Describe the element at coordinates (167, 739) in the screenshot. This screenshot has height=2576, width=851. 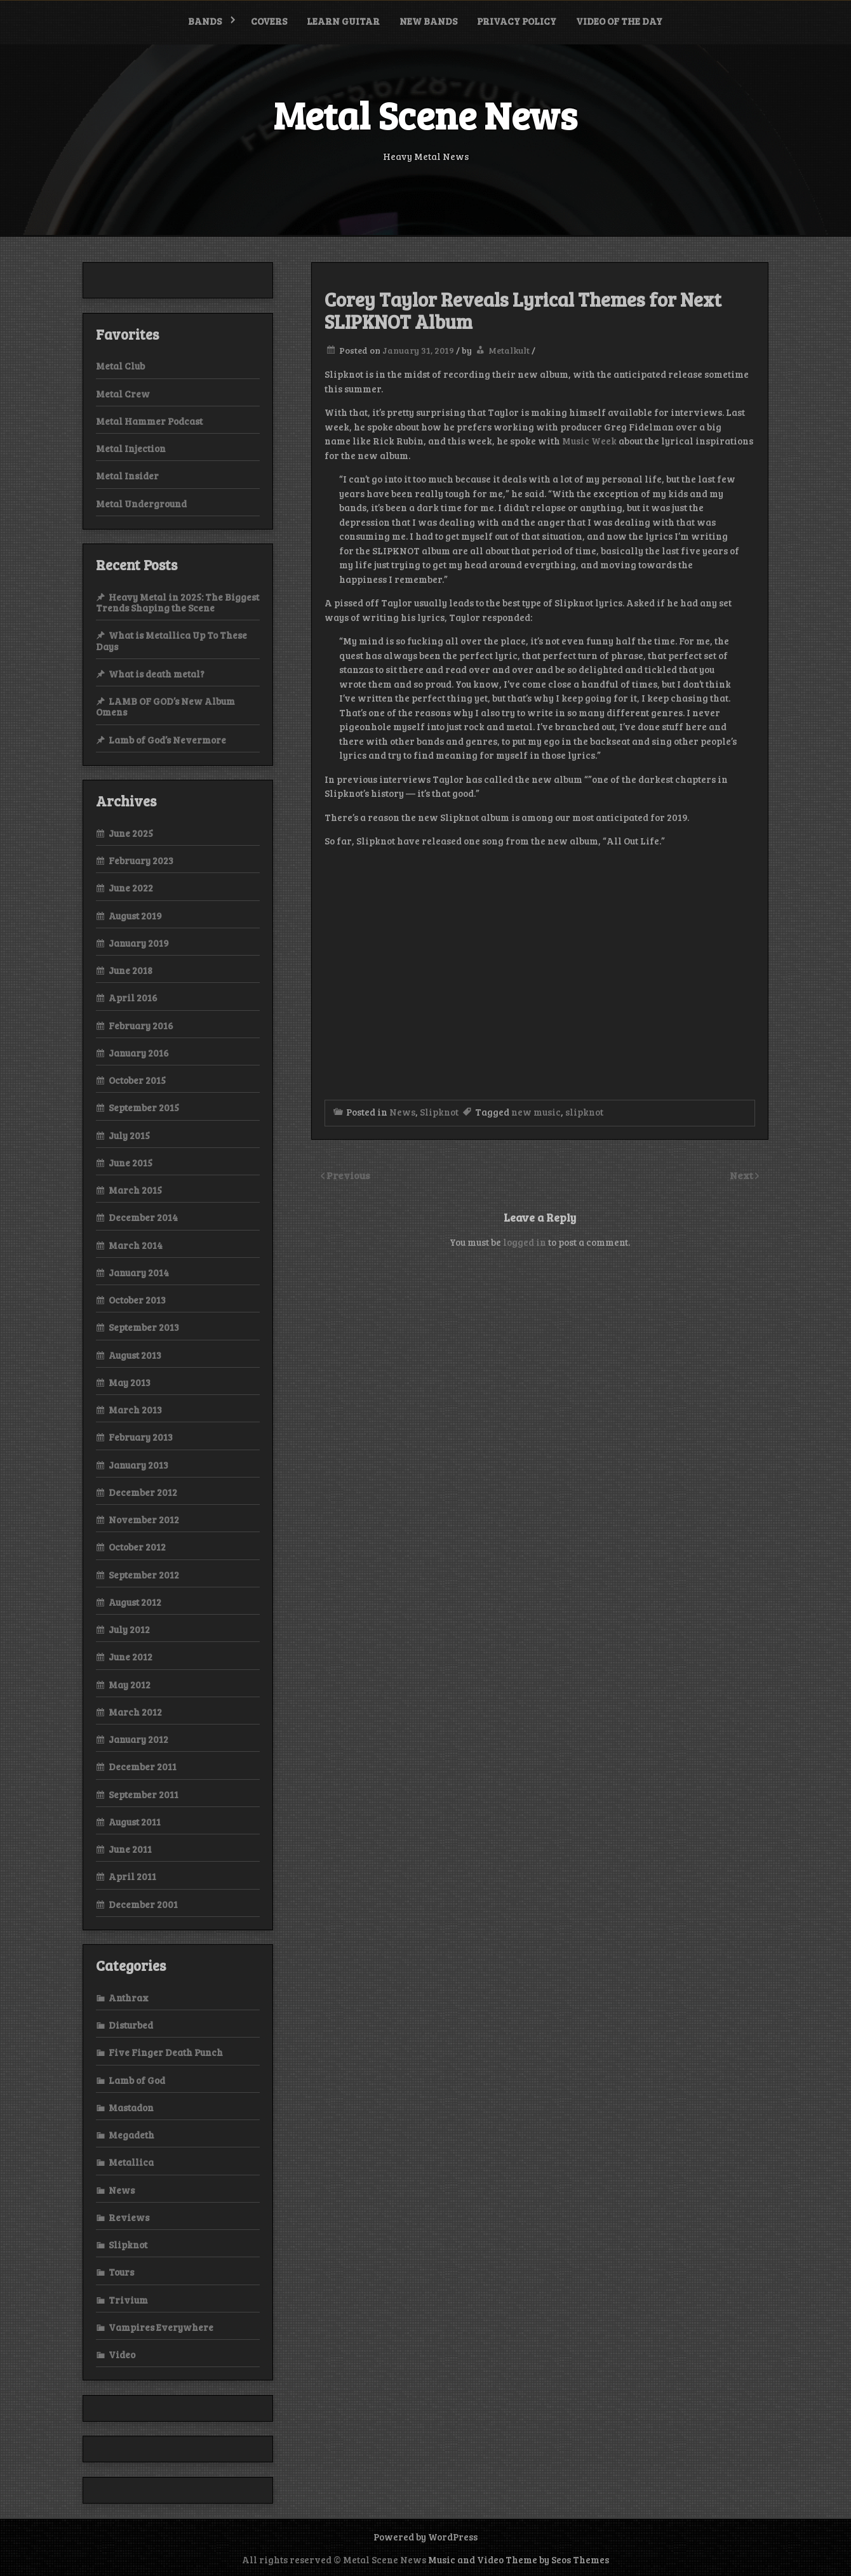
I see `Lamb of God’s Nevermore` at that location.